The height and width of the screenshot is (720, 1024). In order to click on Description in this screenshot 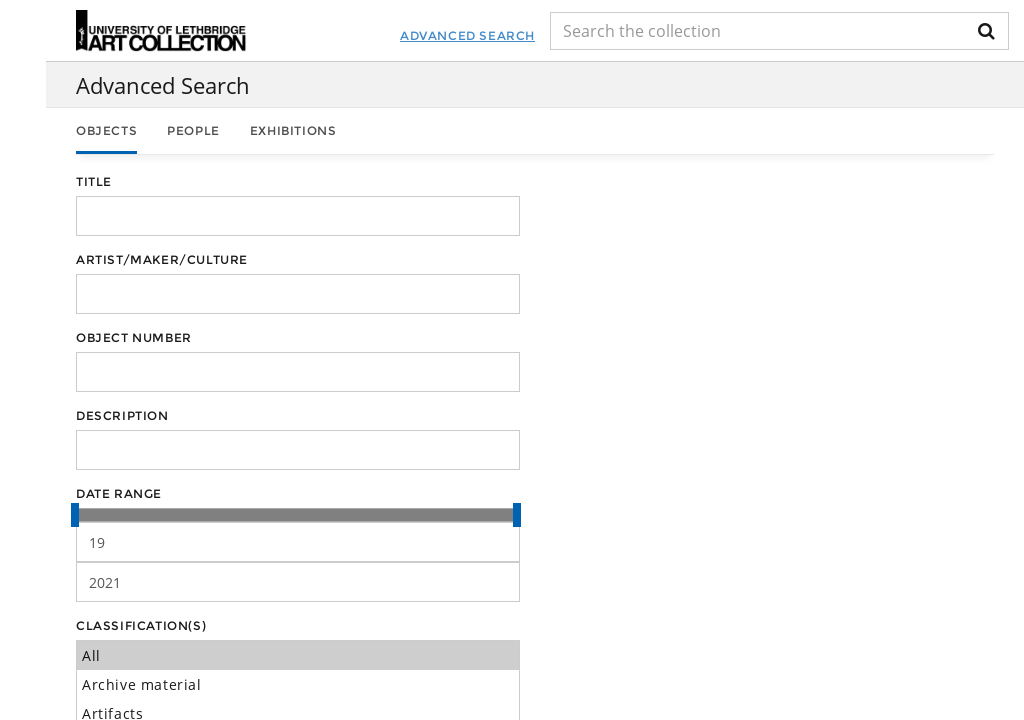, I will do `click(122, 415)`.